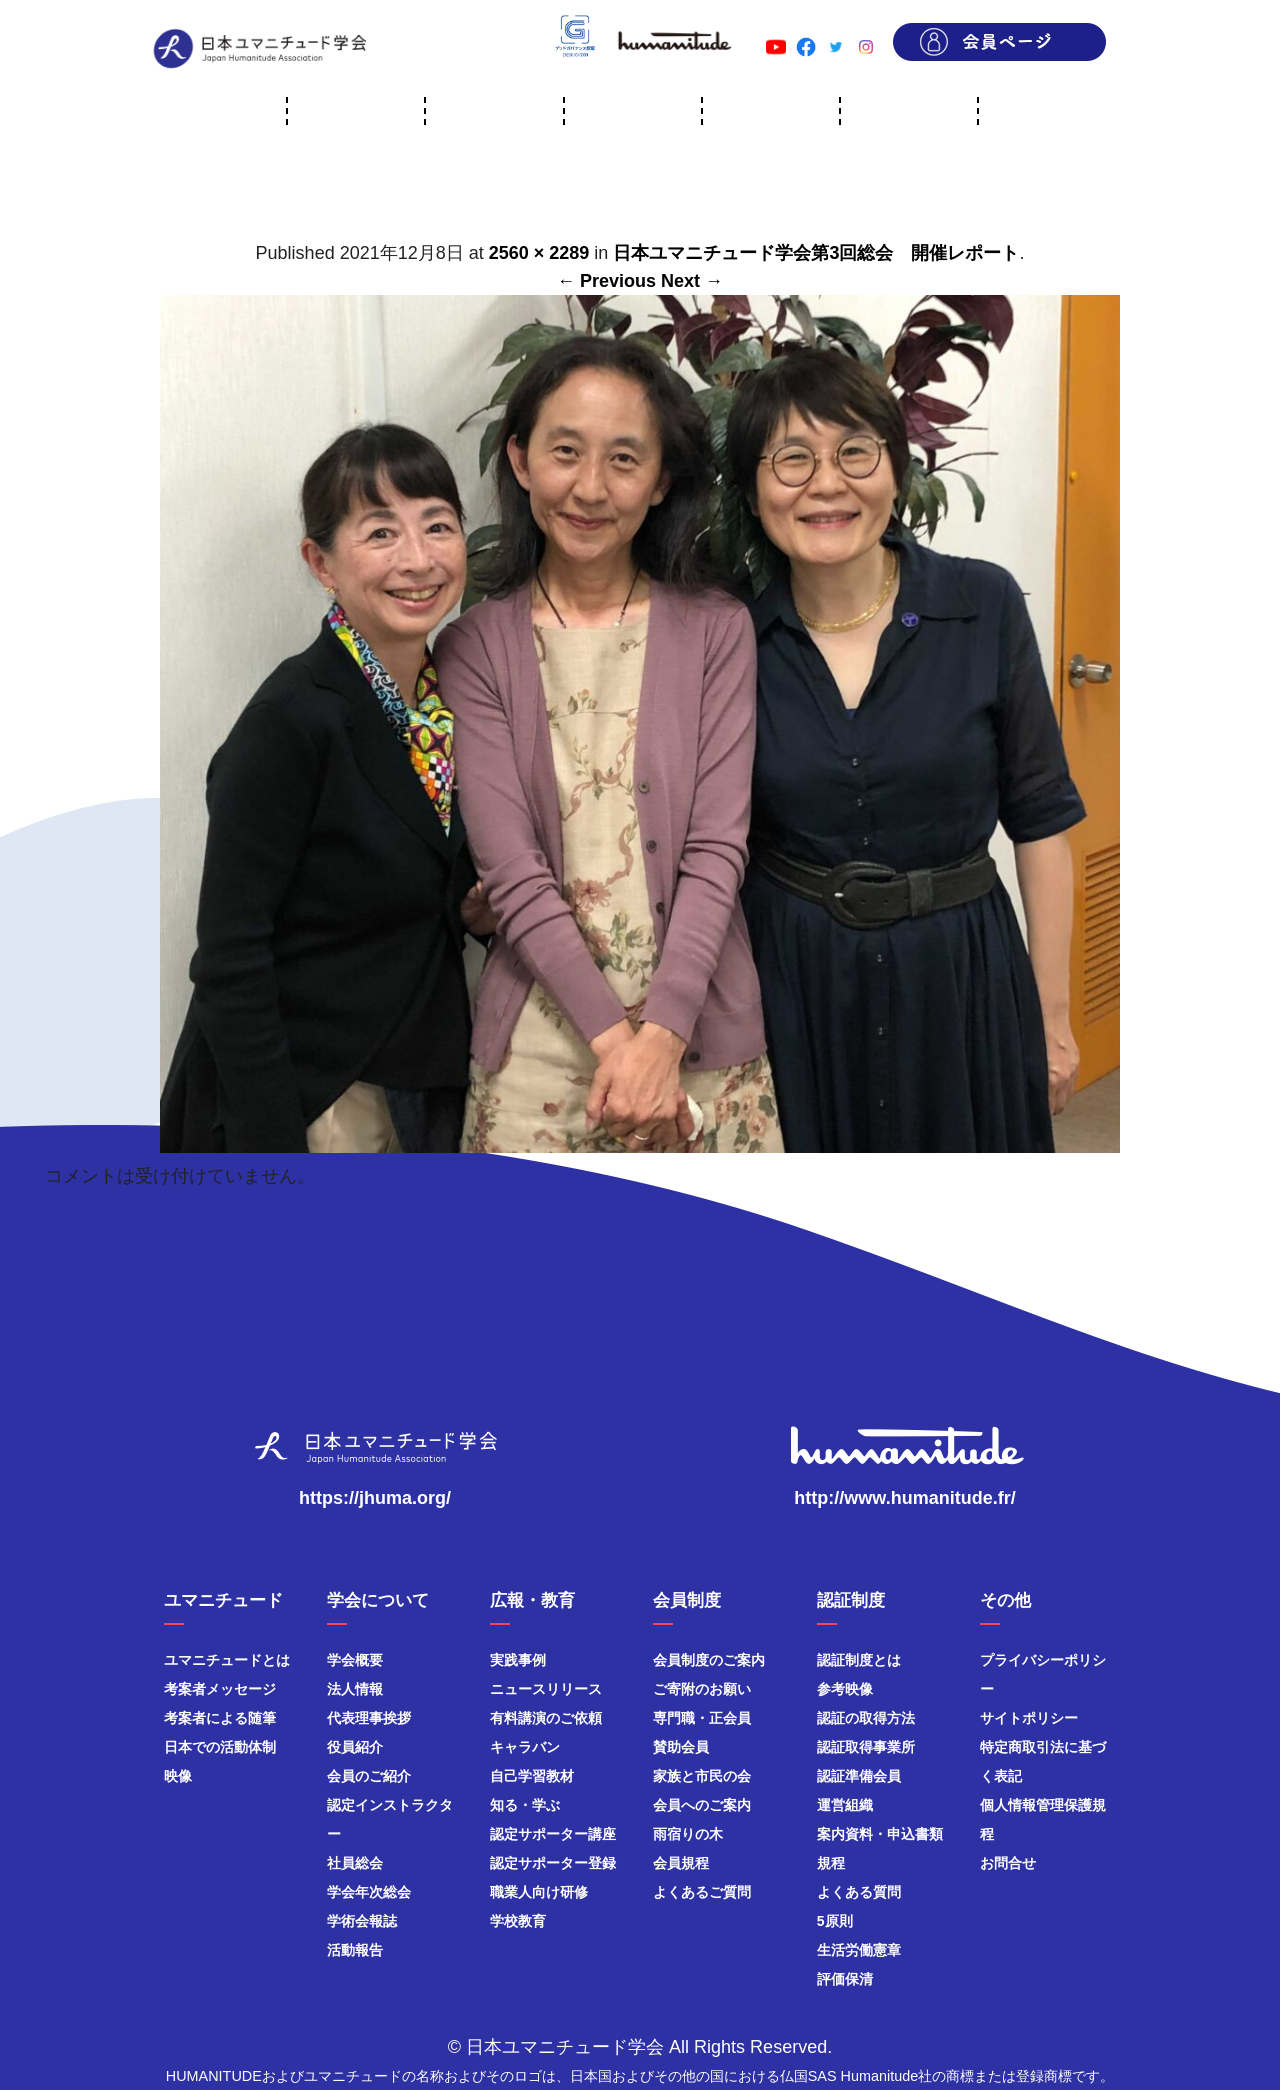 The height and width of the screenshot is (2090, 1280). I want to click on 案内資料・申込書類, so click(880, 1834).